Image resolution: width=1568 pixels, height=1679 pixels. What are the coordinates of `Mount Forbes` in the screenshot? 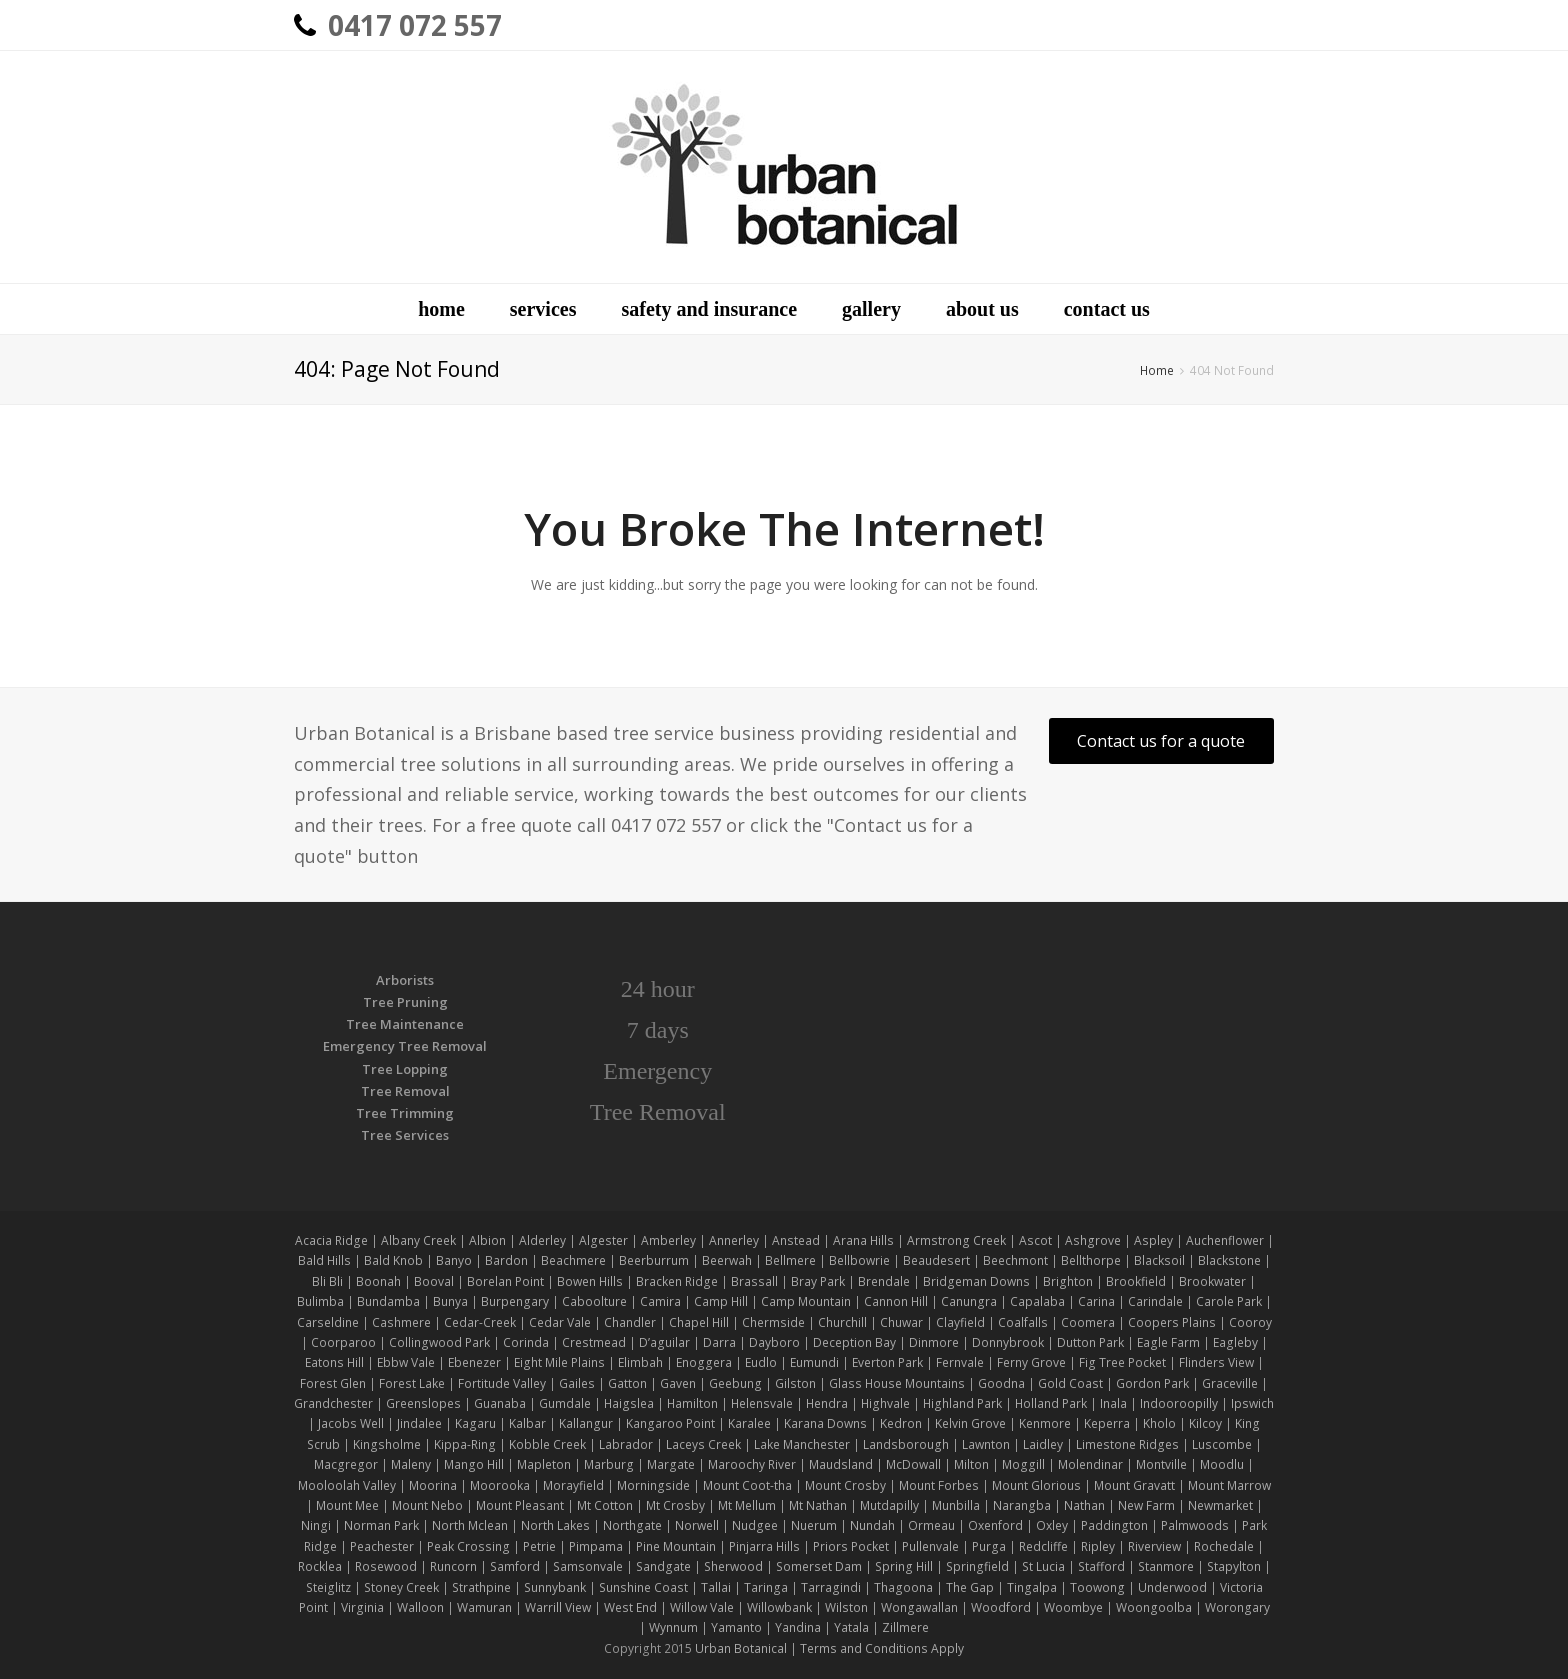 It's located at (939, 1485).